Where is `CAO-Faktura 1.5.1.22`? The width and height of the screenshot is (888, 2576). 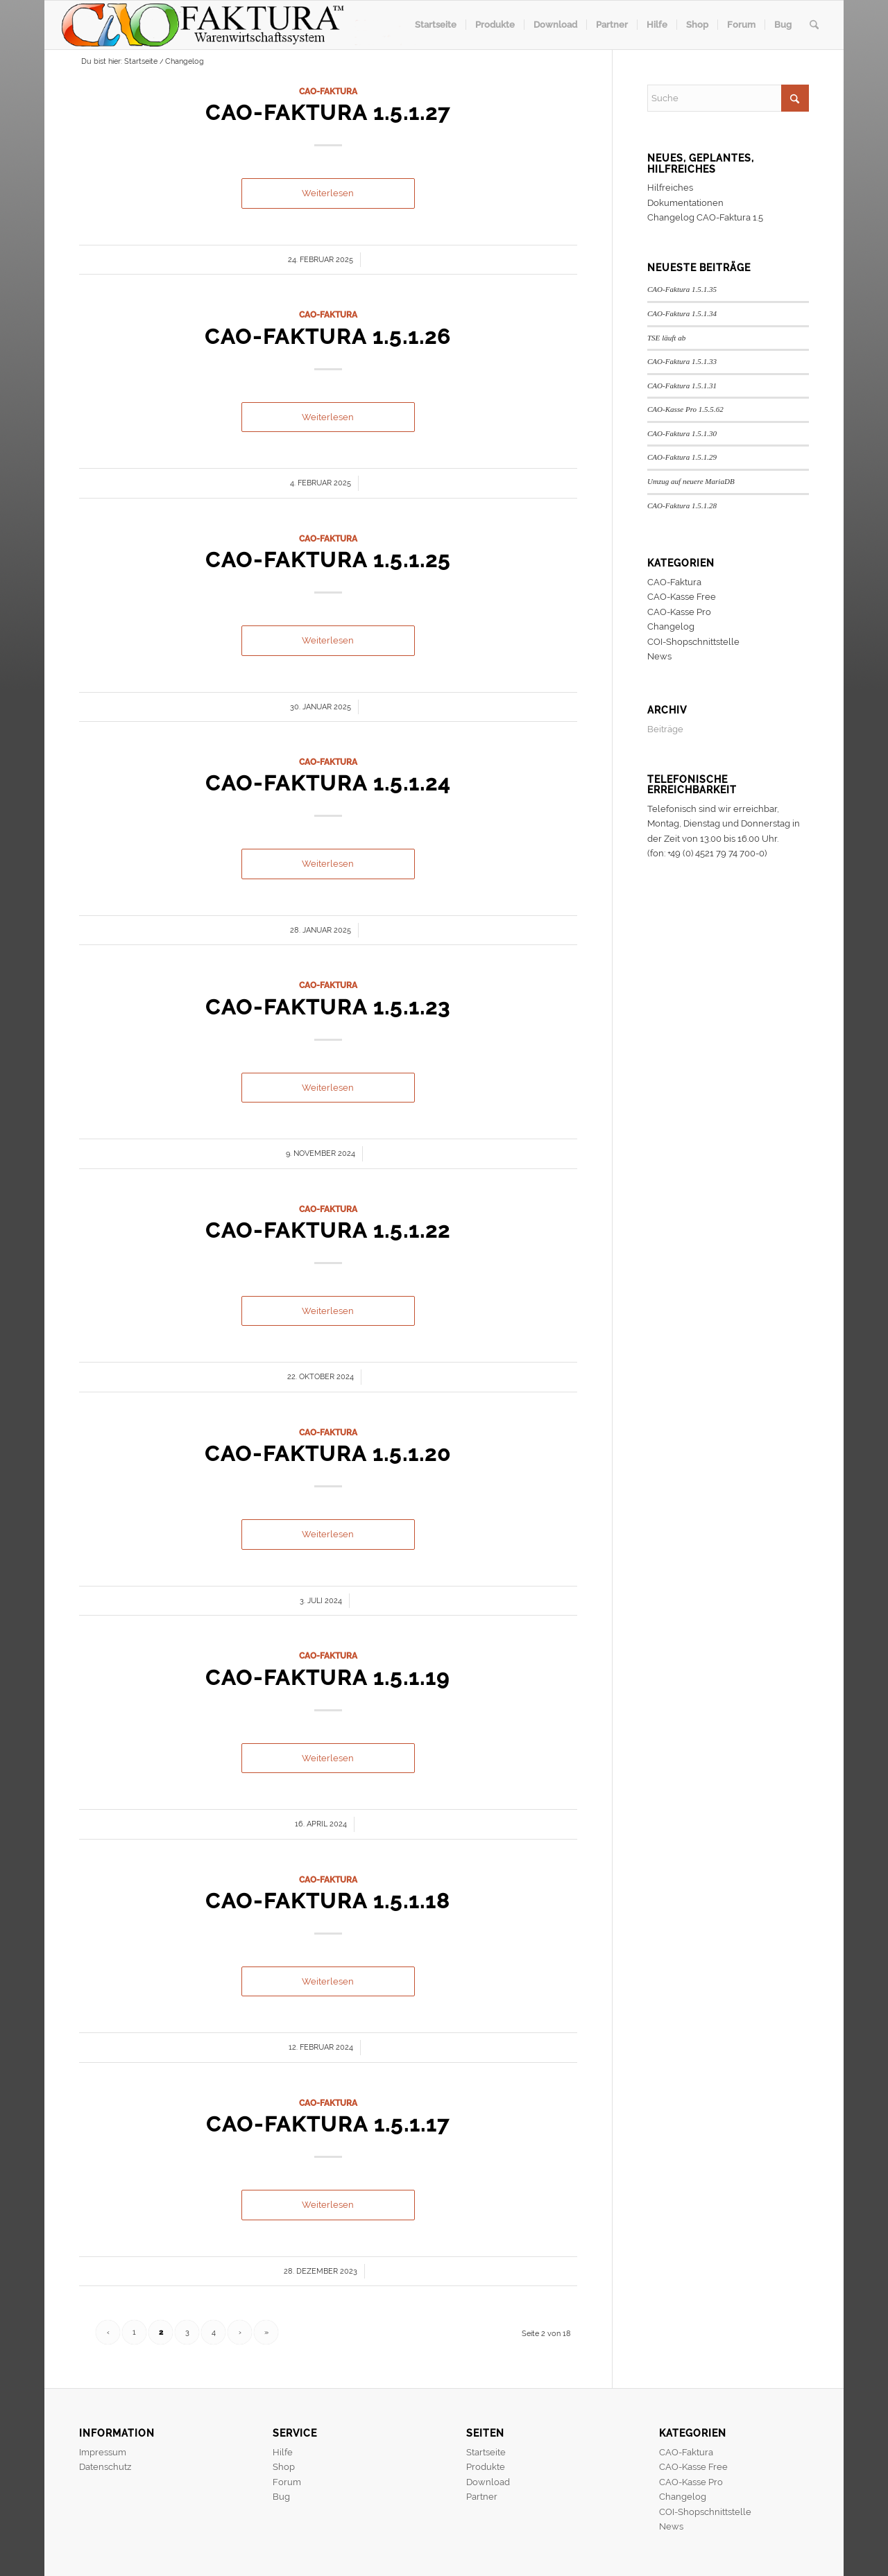
CAO-Faktura 1.5.1.22 is located at coordinates (327, 1230).